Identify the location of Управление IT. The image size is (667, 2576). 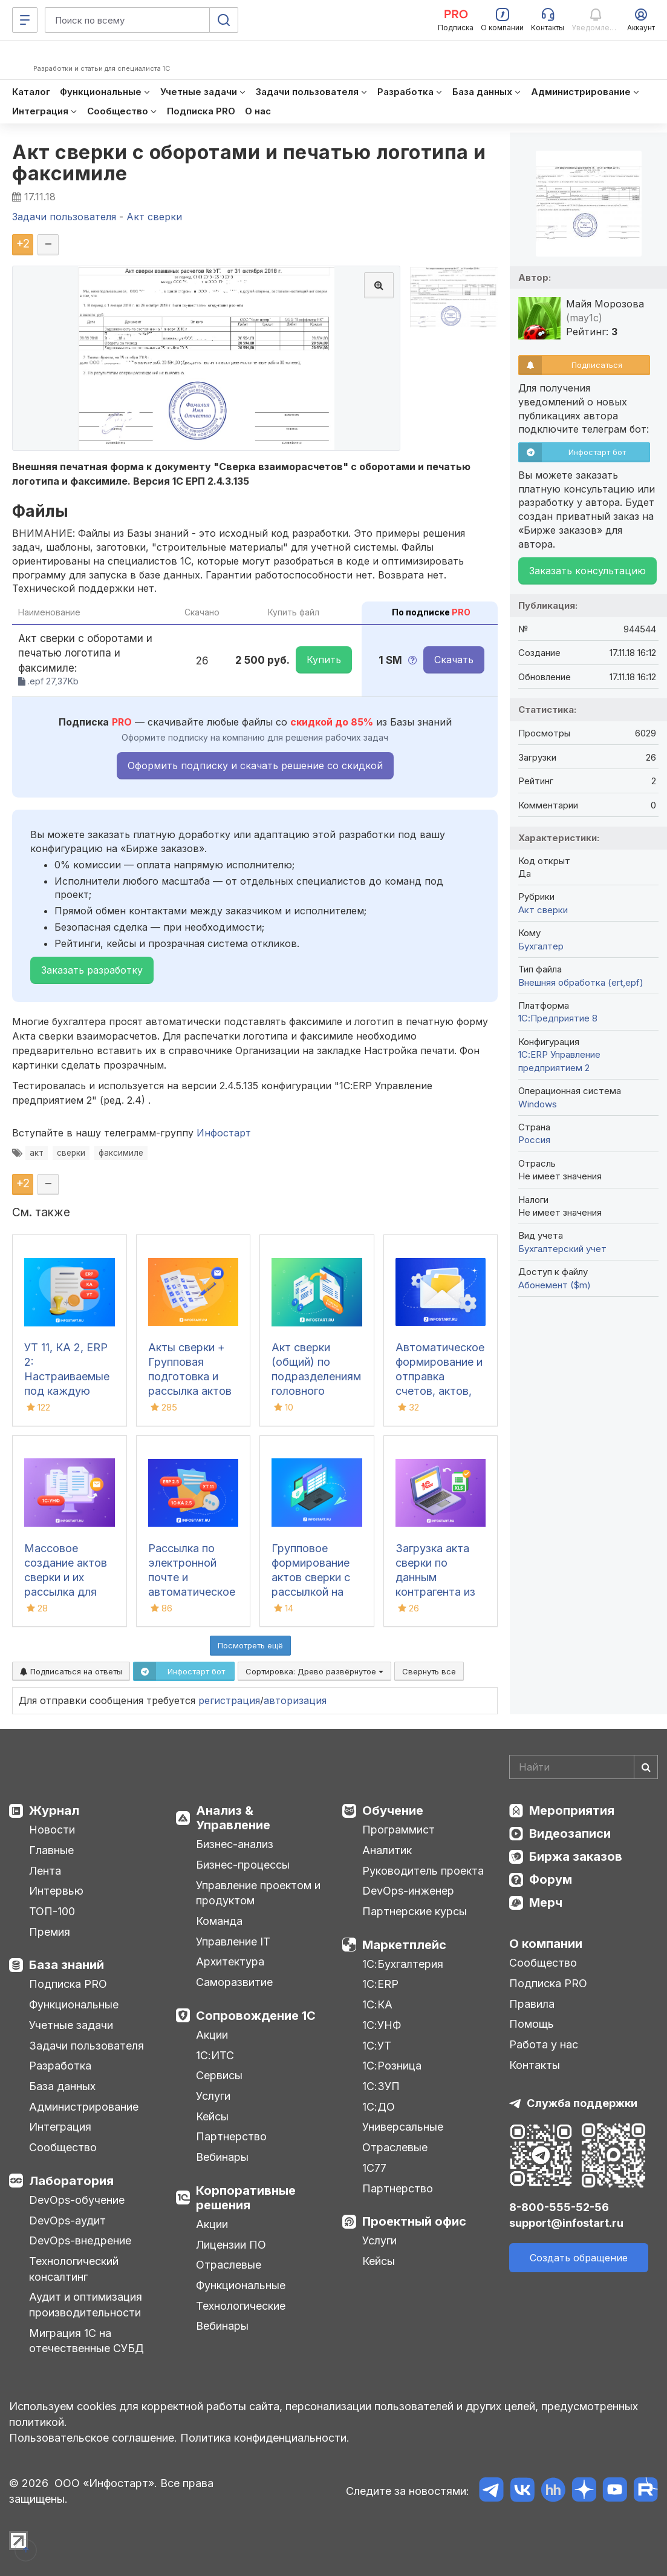
(233, 1941).